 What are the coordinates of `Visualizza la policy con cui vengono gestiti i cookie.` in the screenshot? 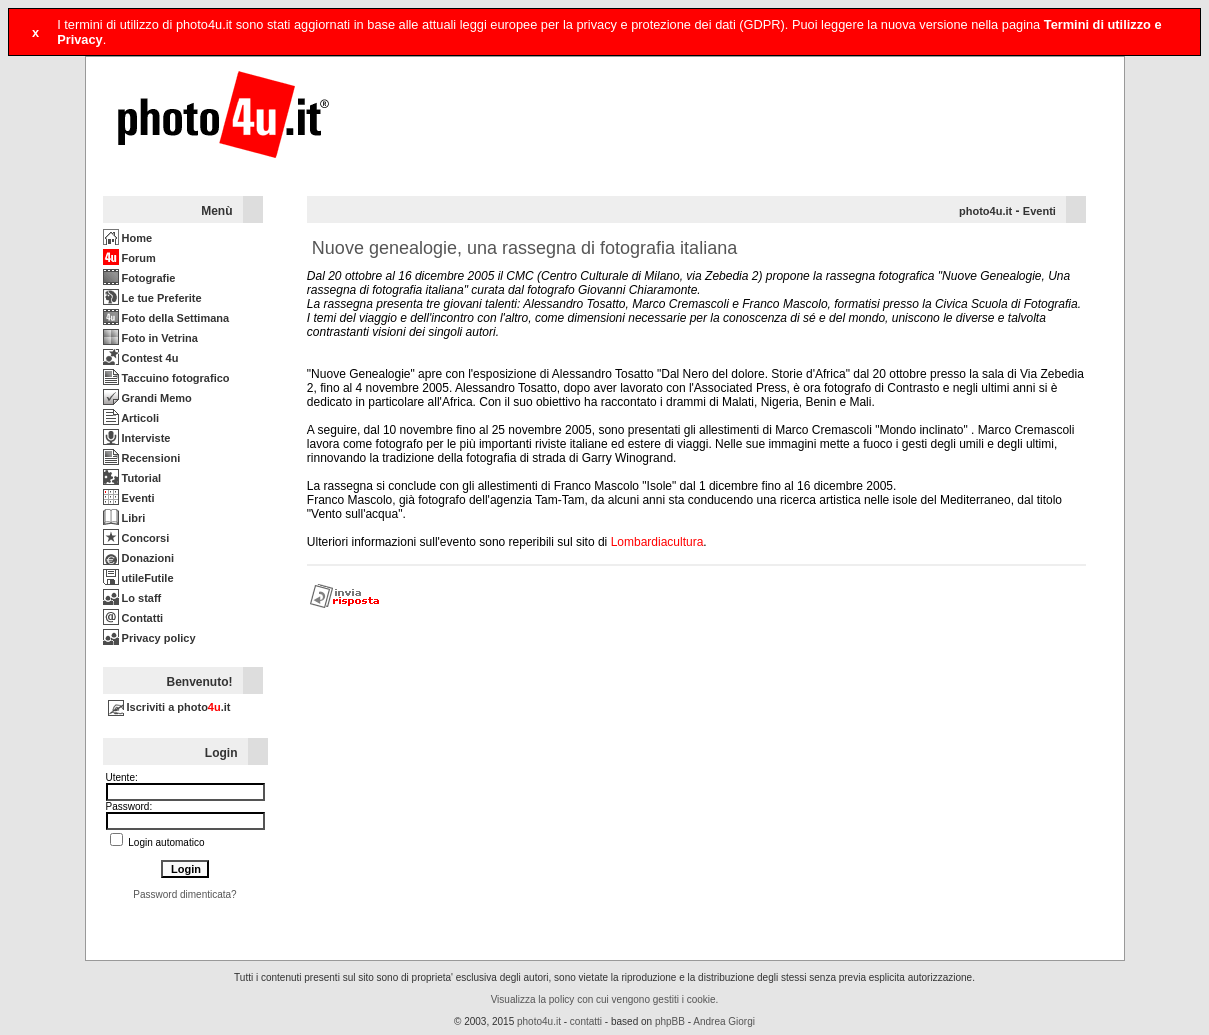 It's located at (605, 999).